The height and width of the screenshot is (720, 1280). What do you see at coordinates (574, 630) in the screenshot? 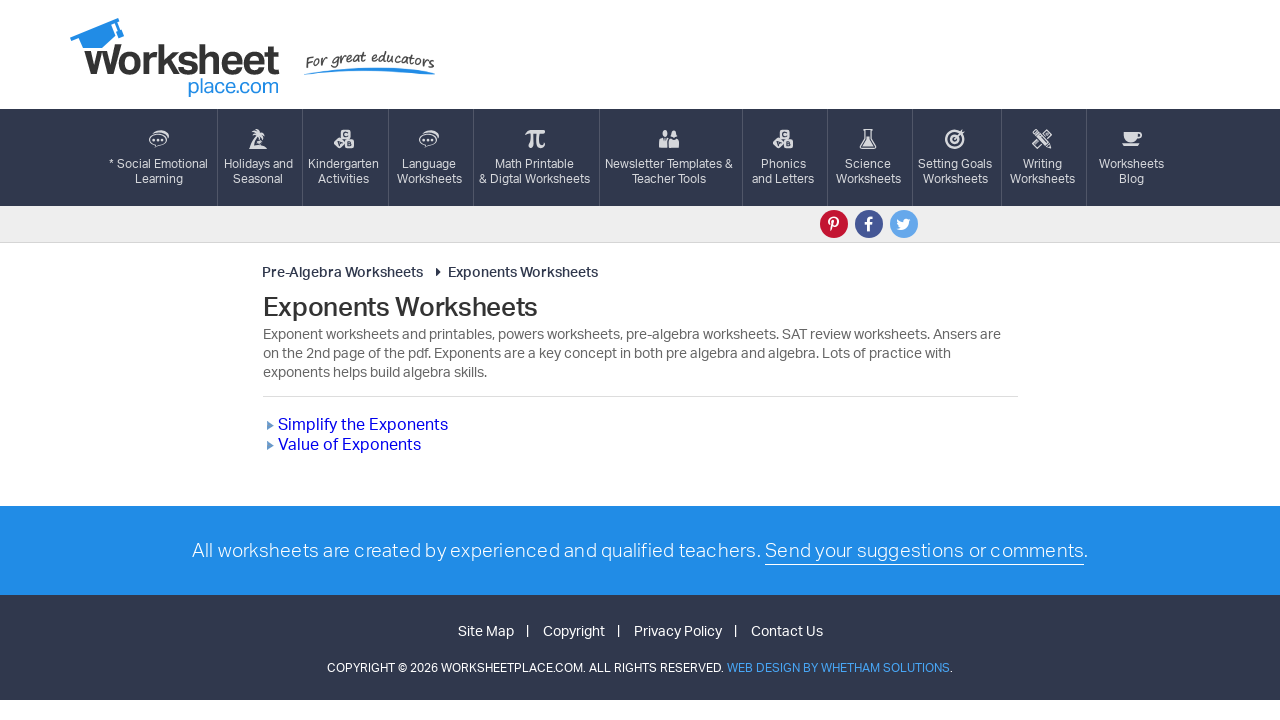
I see `Copyright` at bounding box center [574, 630].